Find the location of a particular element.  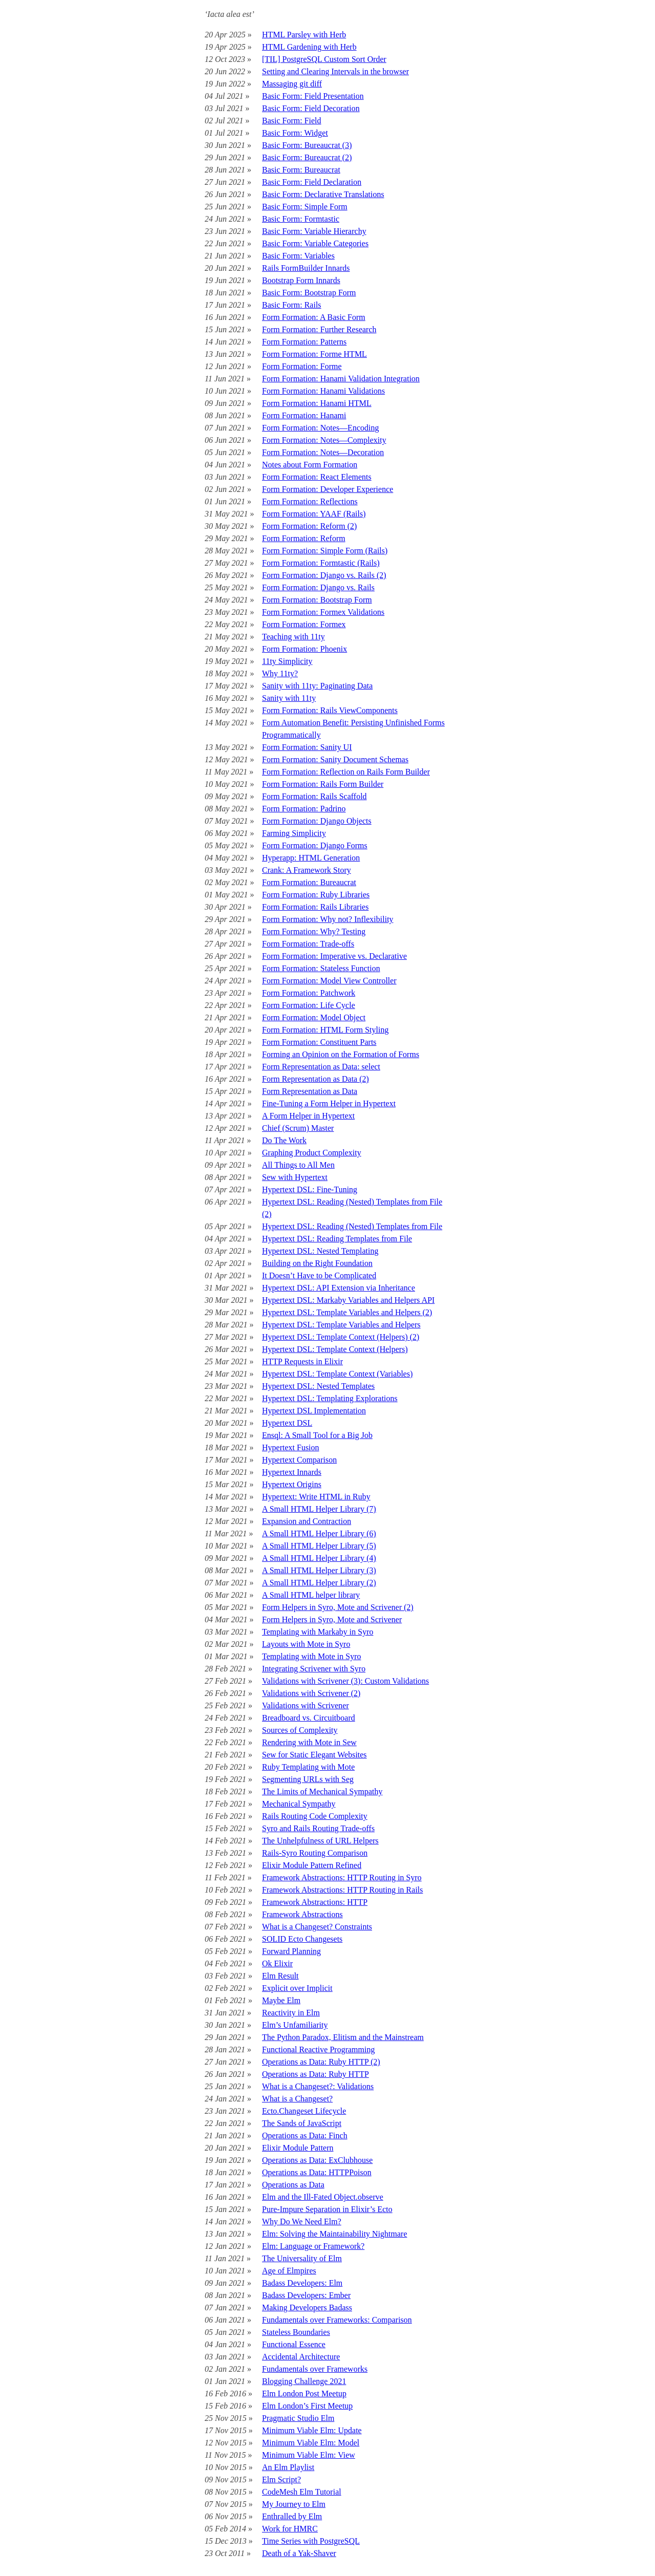

Setting and Clearing Intervals in the browser is located at coordinates (335, 71).